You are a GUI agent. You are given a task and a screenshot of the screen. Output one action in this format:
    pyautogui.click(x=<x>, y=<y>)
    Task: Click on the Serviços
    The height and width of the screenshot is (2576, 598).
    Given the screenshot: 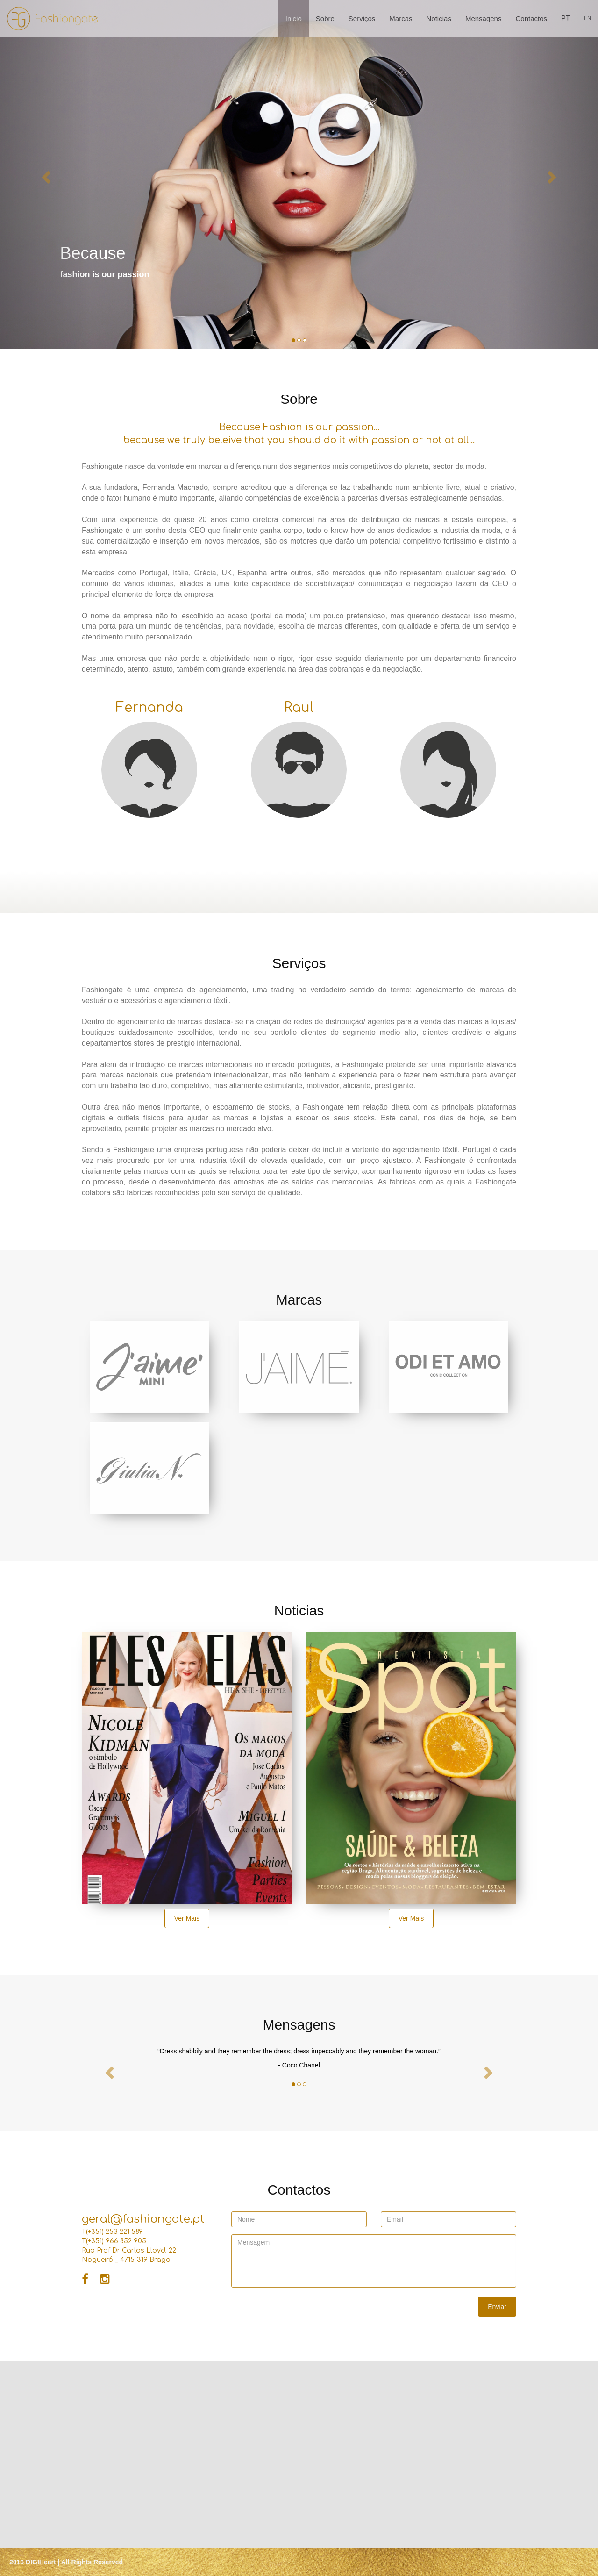 What is the action you would take?
    pyautogui.click(x=362, y=18)
    